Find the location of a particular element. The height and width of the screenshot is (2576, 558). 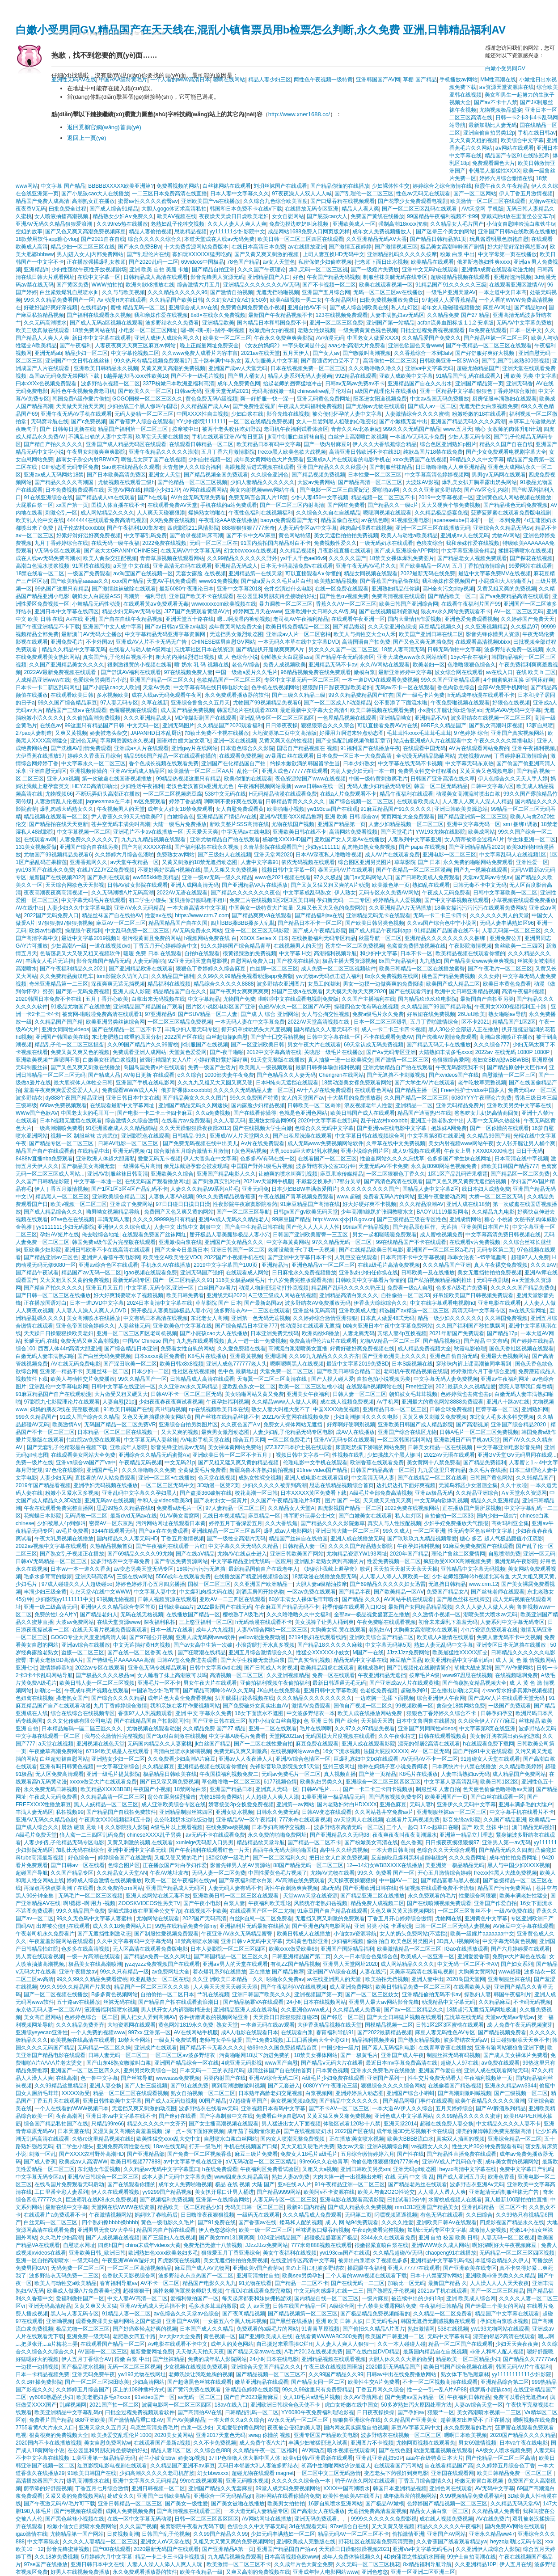

黑人30公分全部进入正在播放 is located at coordinates (463, 1029).